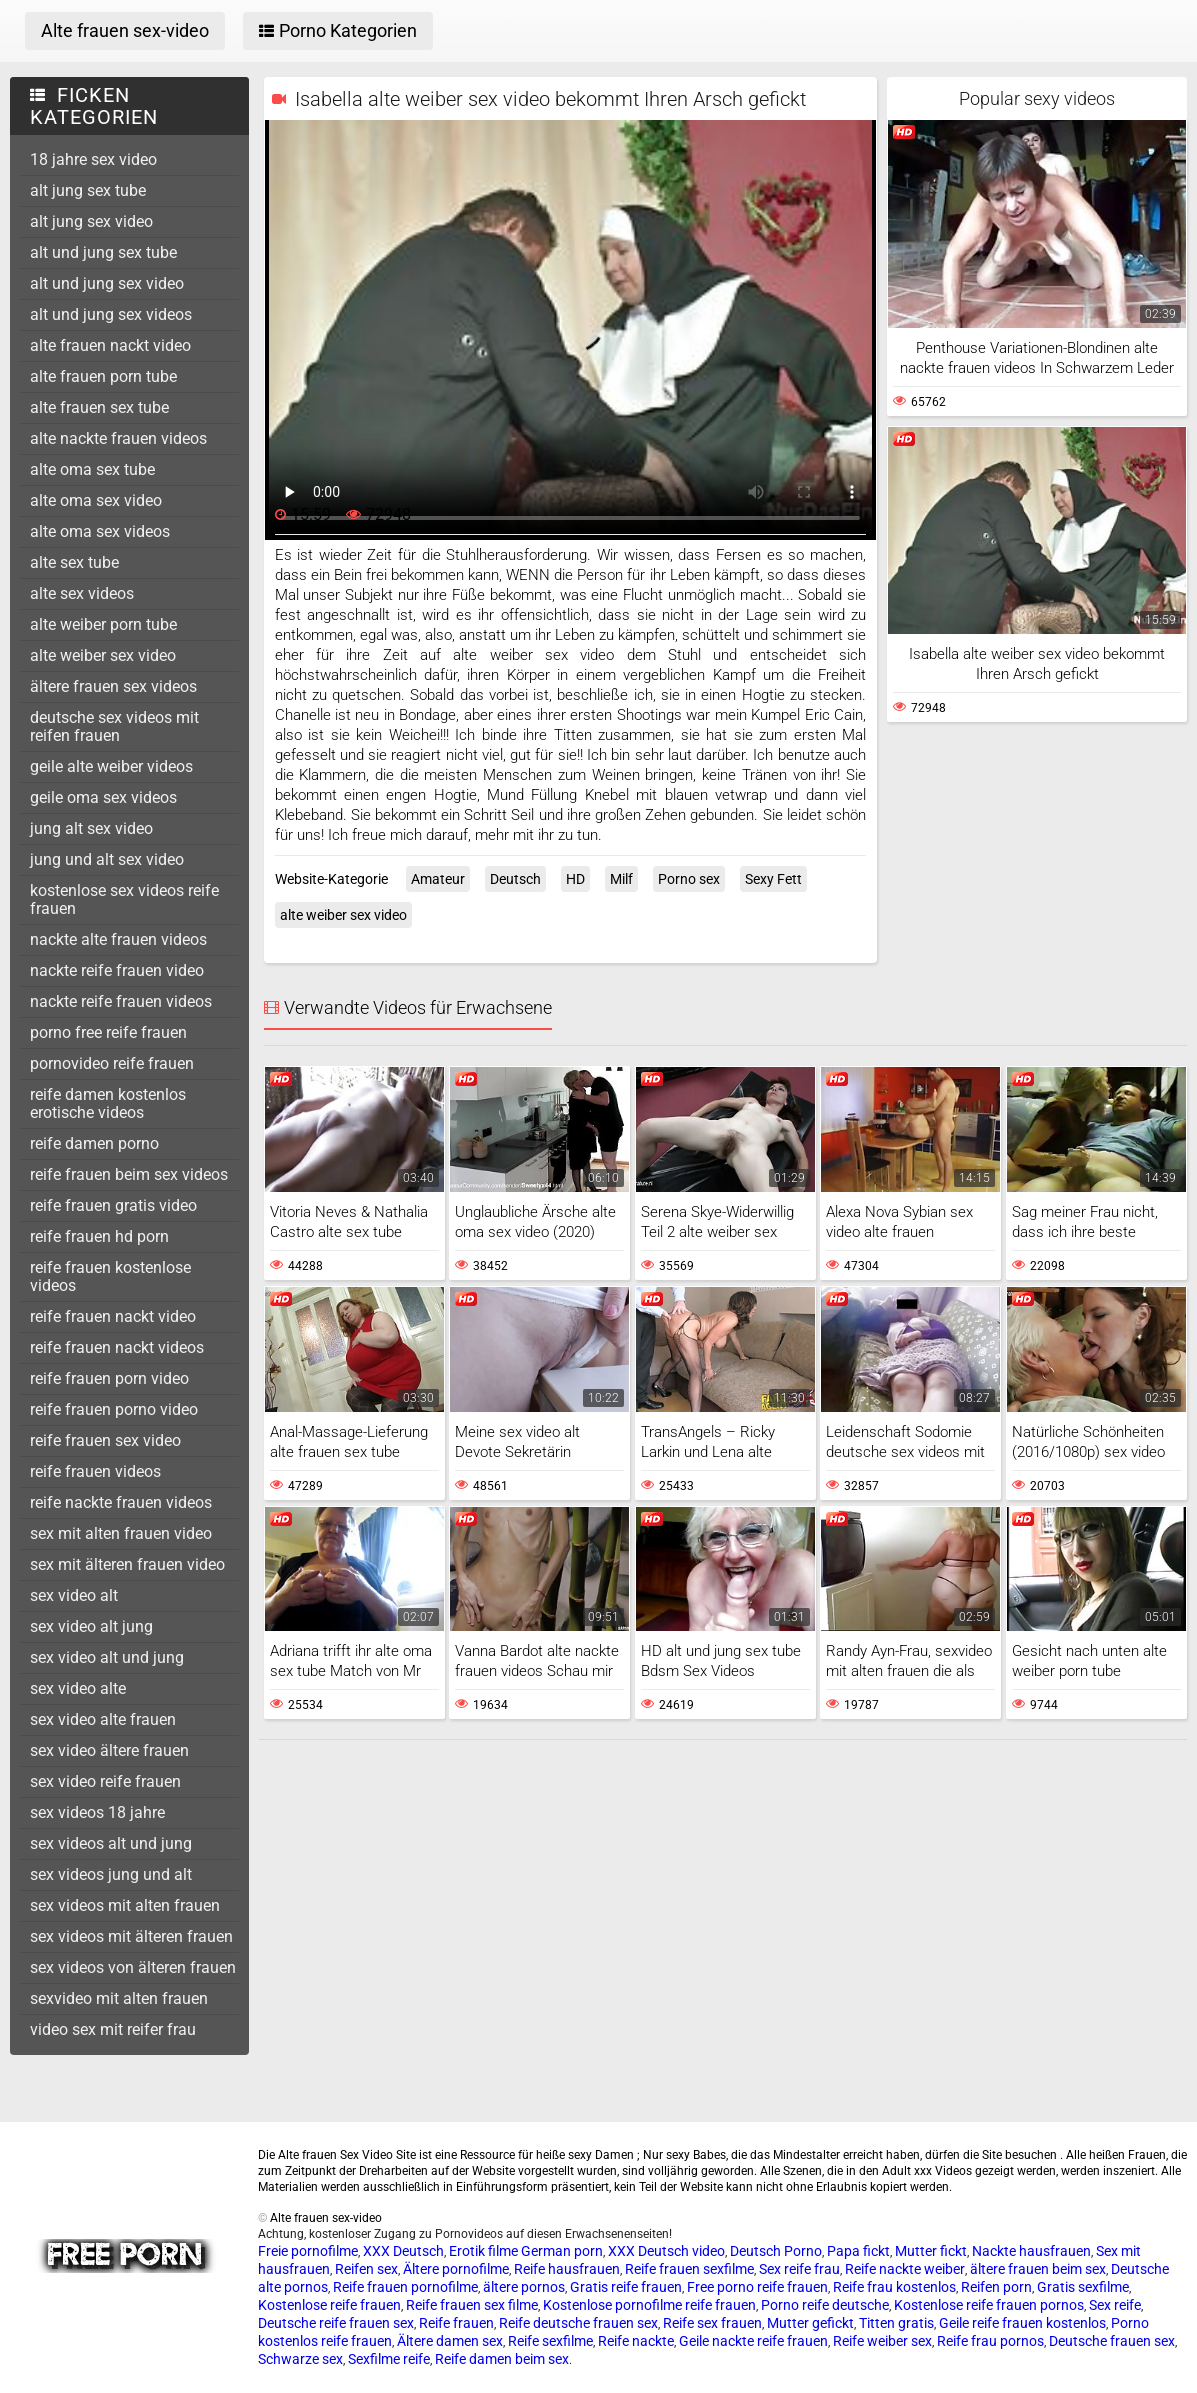 This screenshot has width=1197, height=2393. I want to click on alte sex tube, so click(74, 562).